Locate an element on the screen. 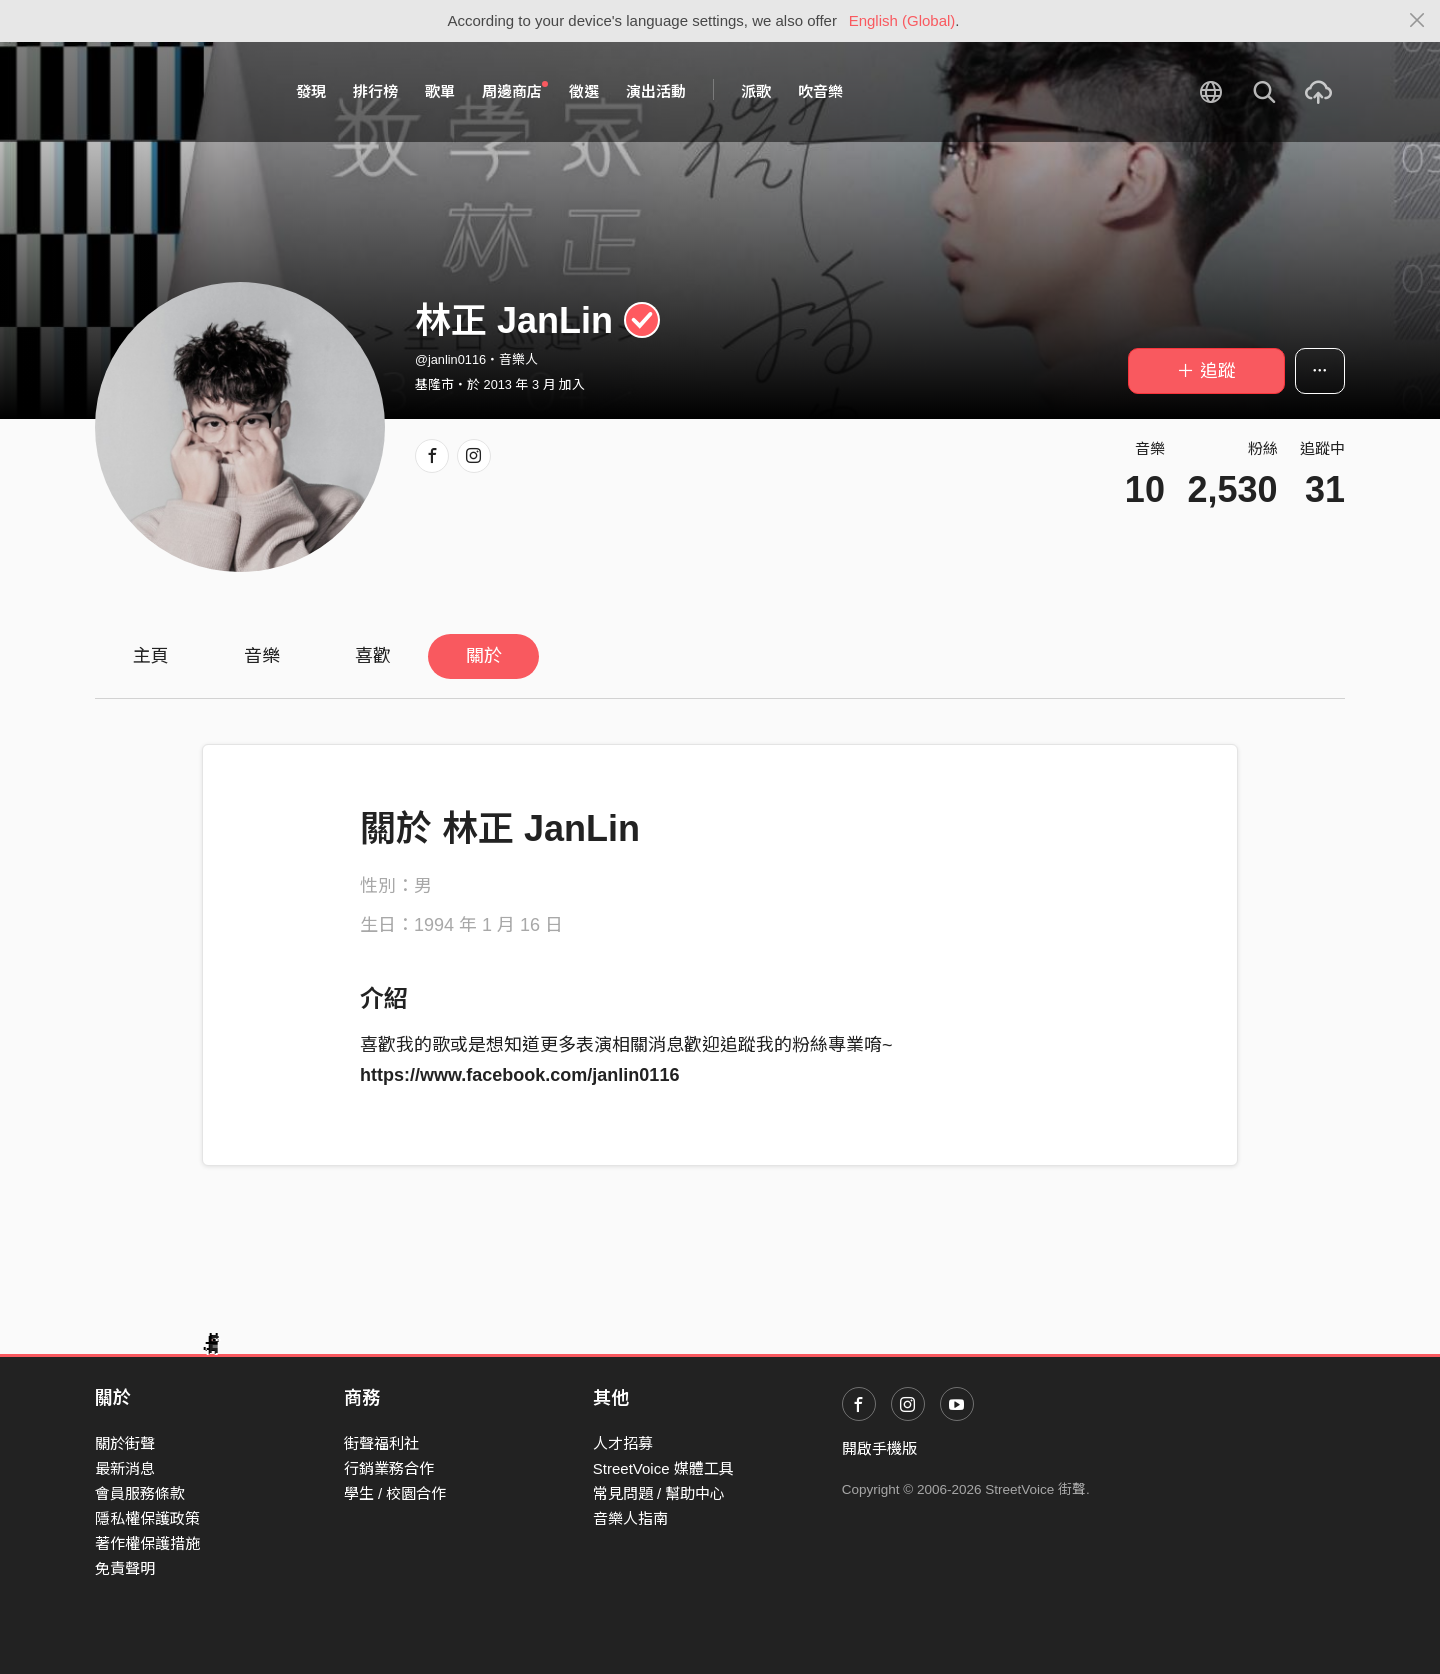  喜歡 is located at coordinates (373, 656).